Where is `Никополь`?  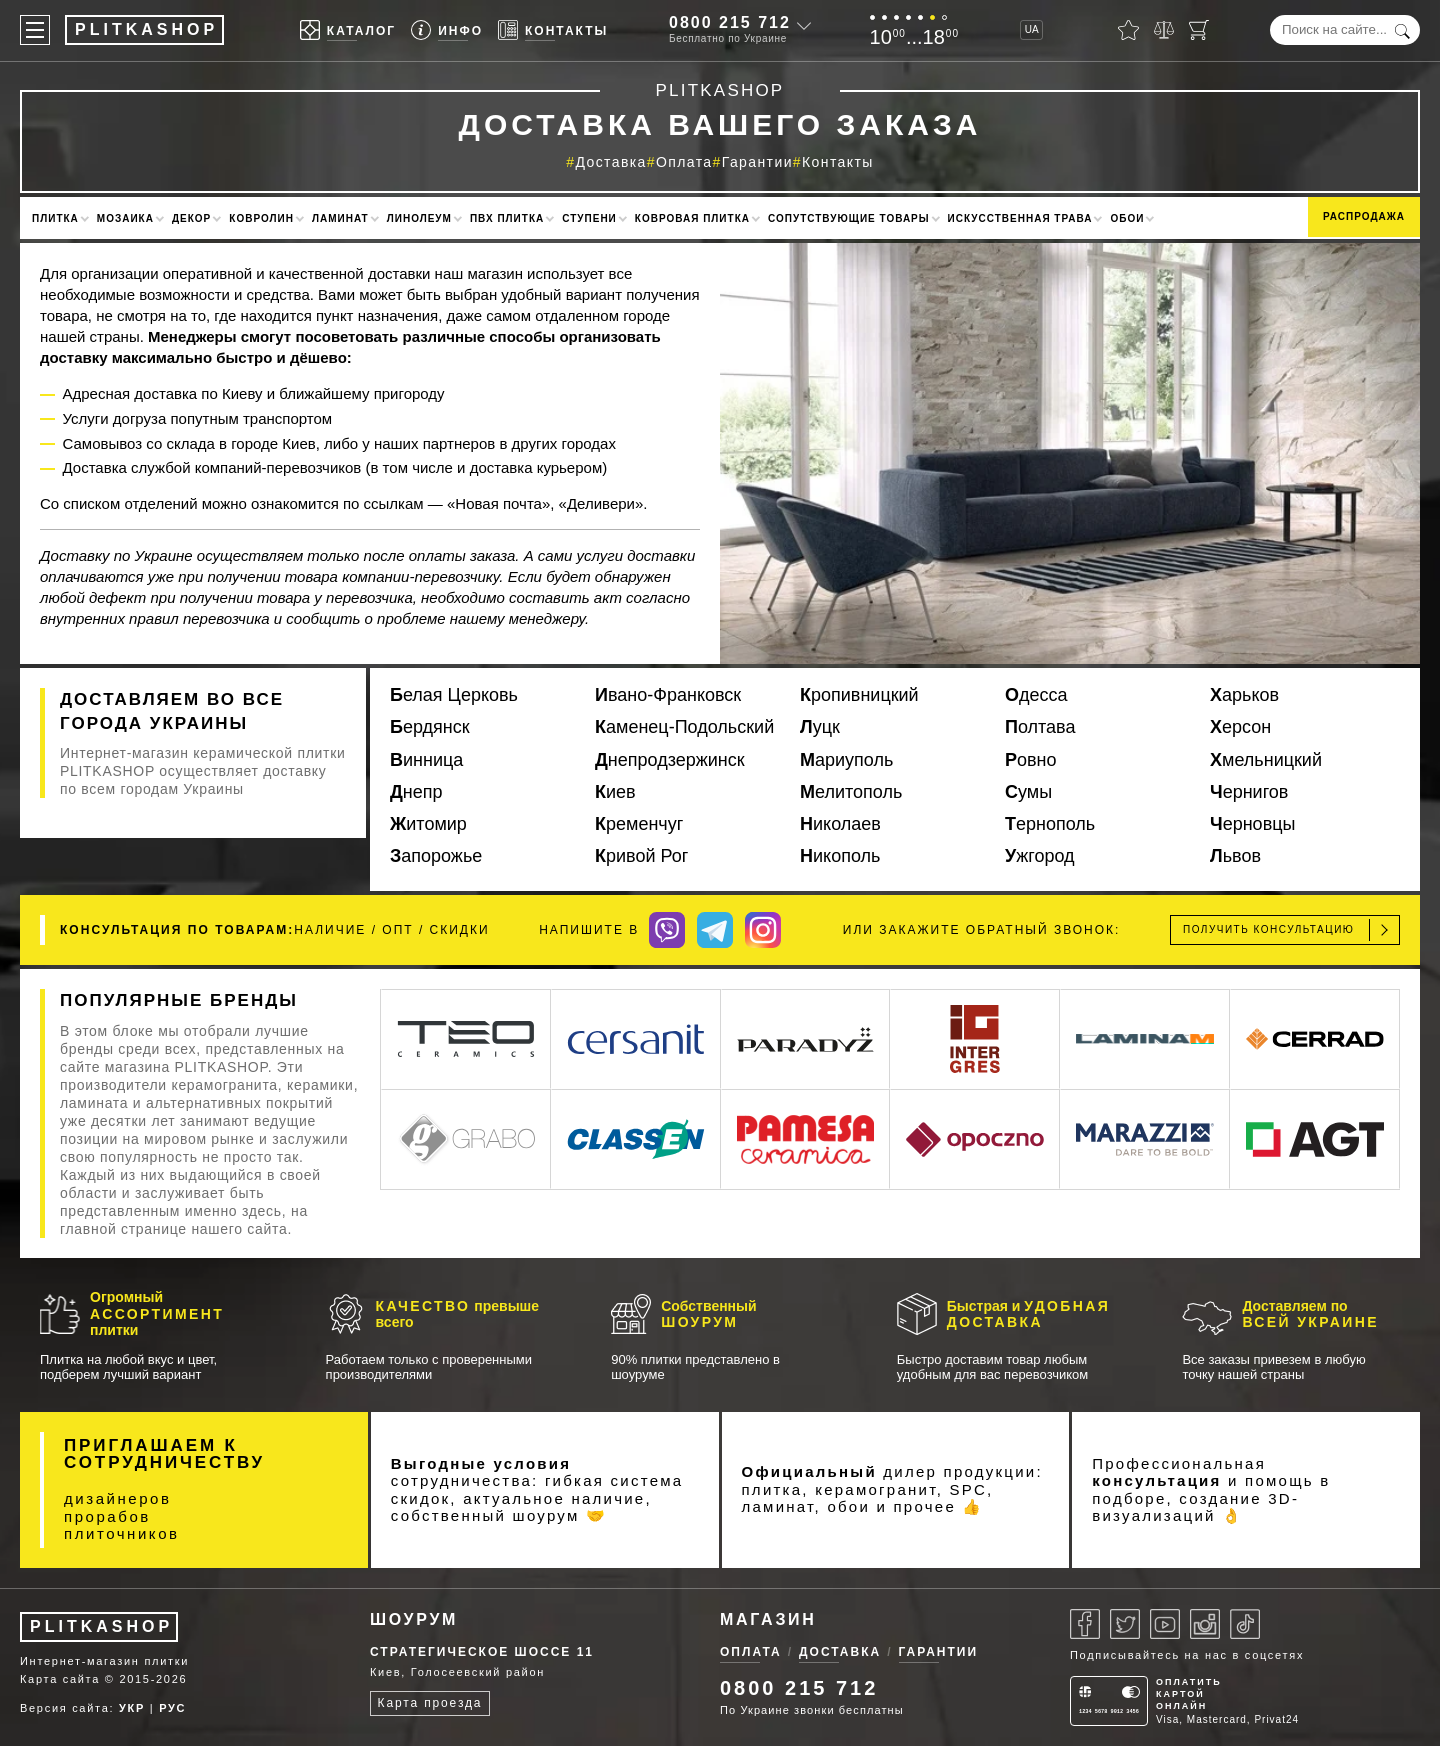 Никополь is located at coordinates (840, 856).